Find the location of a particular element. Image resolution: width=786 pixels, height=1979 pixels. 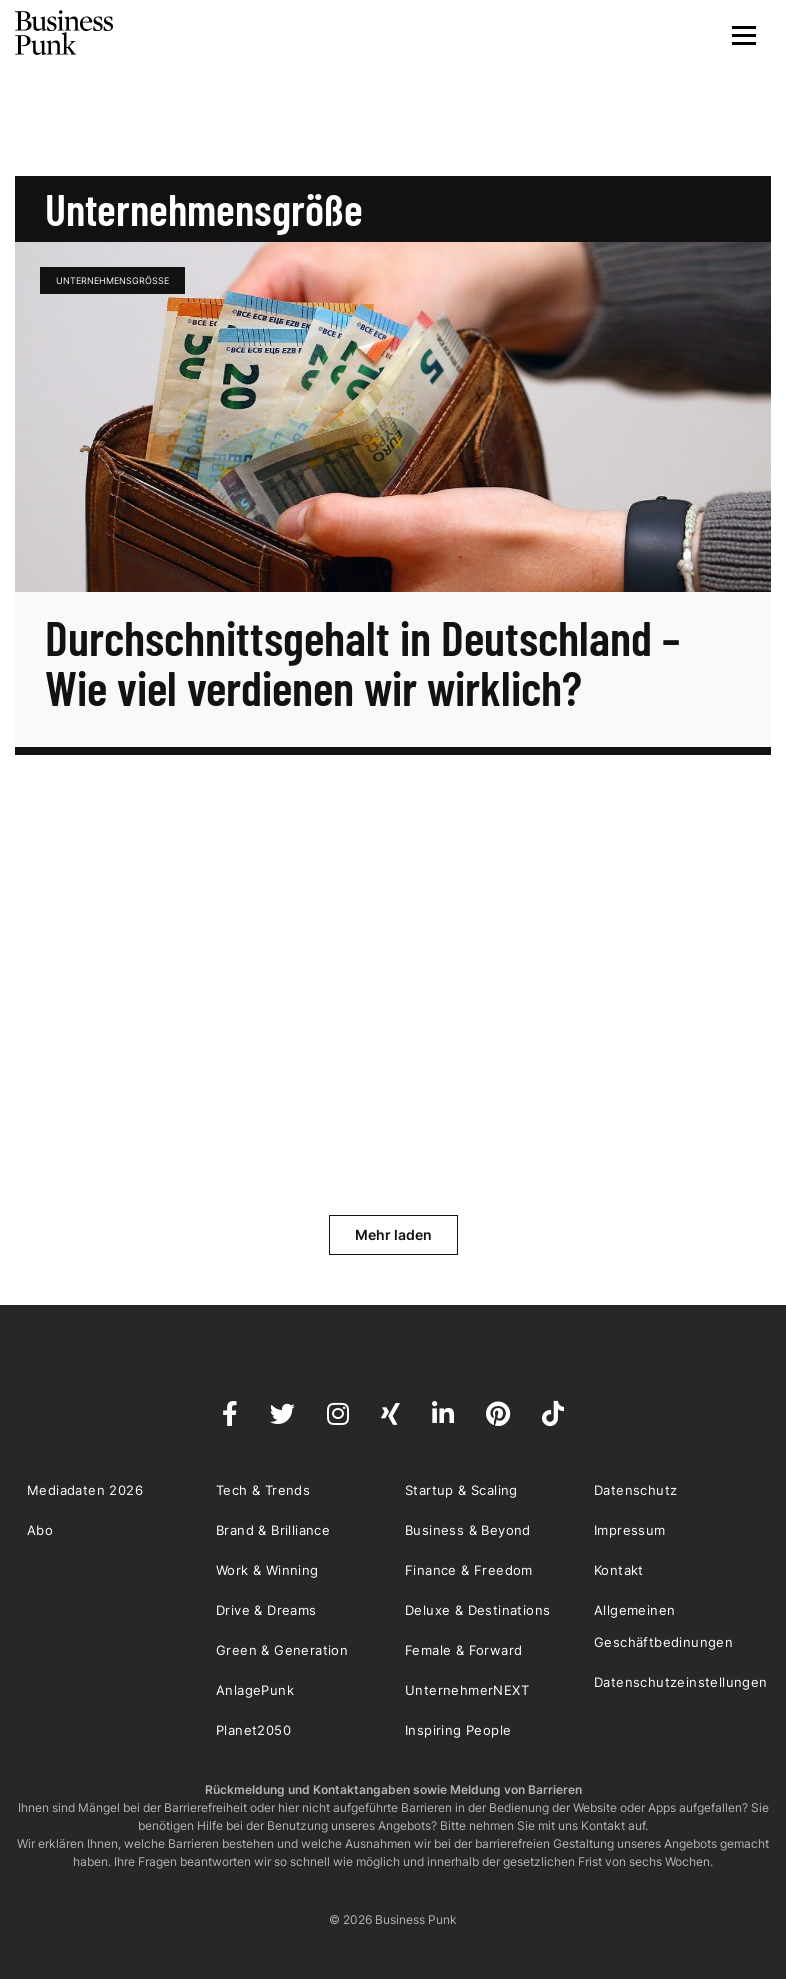

Deluxe & Destinations is located at coordinates (477, 1610).